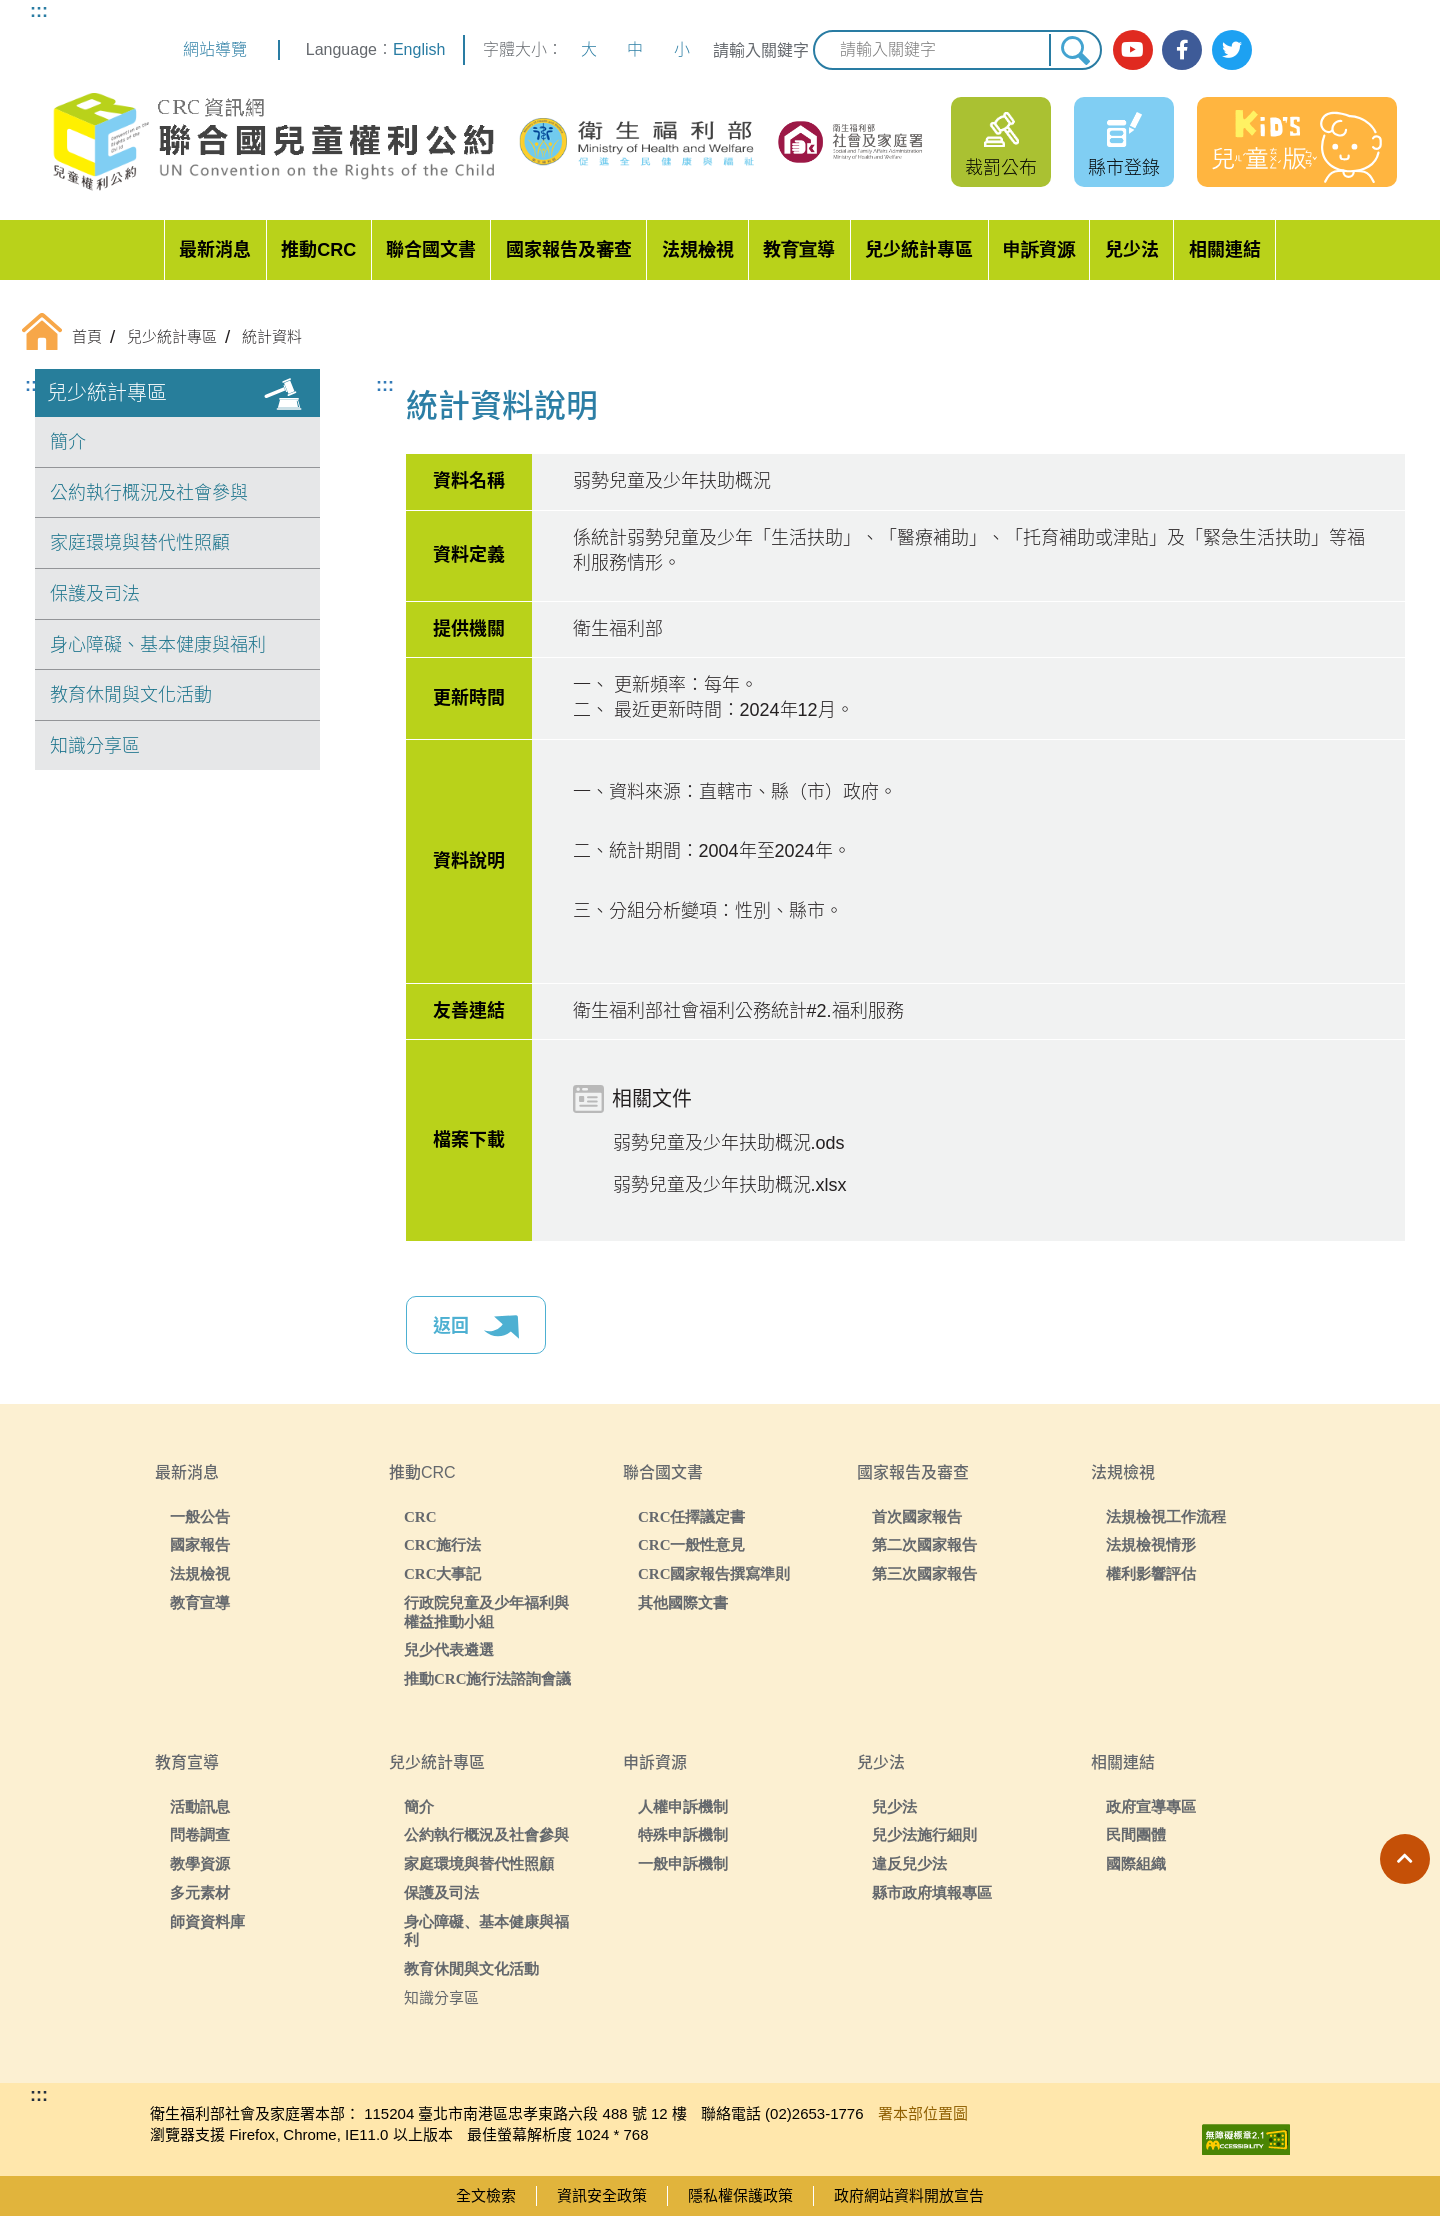 This screenshot has height=2216, width=1440. What do you see at coordinates (200, 1806) in the screenshot?
I see `活動訊息` at bounding box center [200, 1806].